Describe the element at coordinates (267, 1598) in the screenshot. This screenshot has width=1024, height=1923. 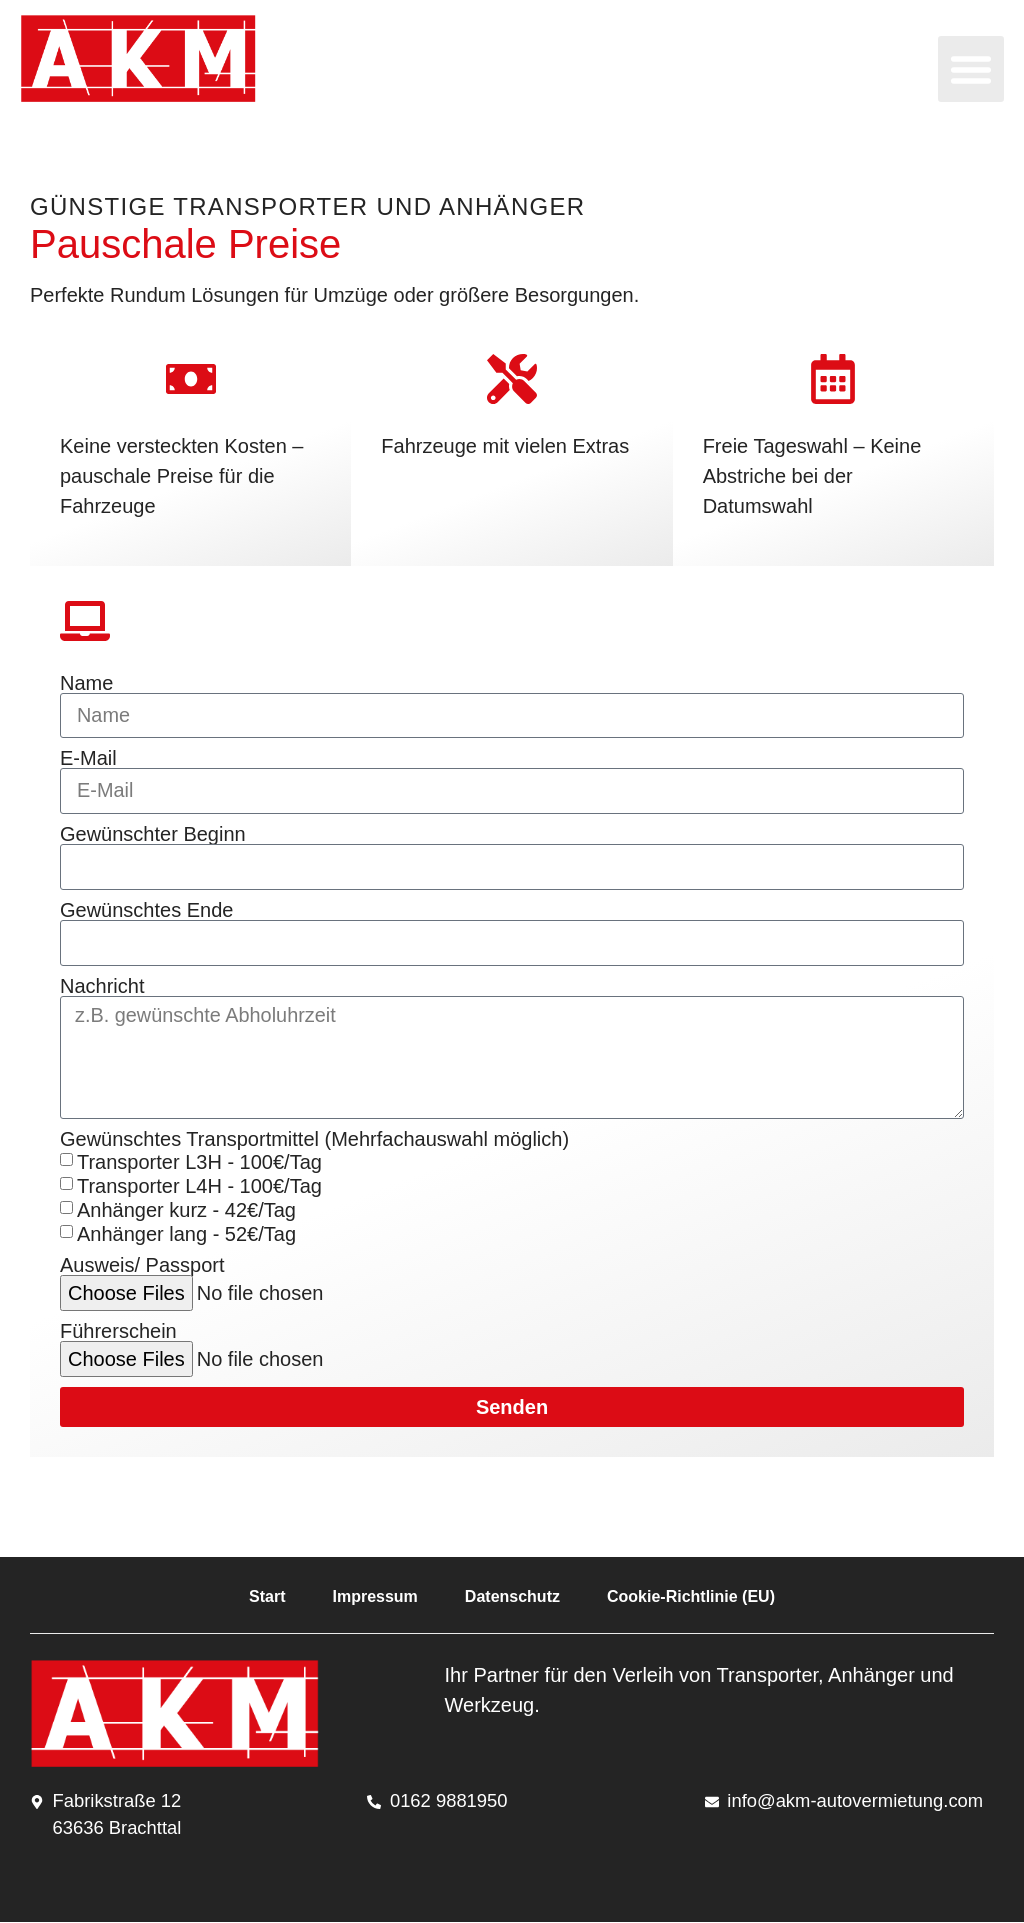
I see `Start` at that location.